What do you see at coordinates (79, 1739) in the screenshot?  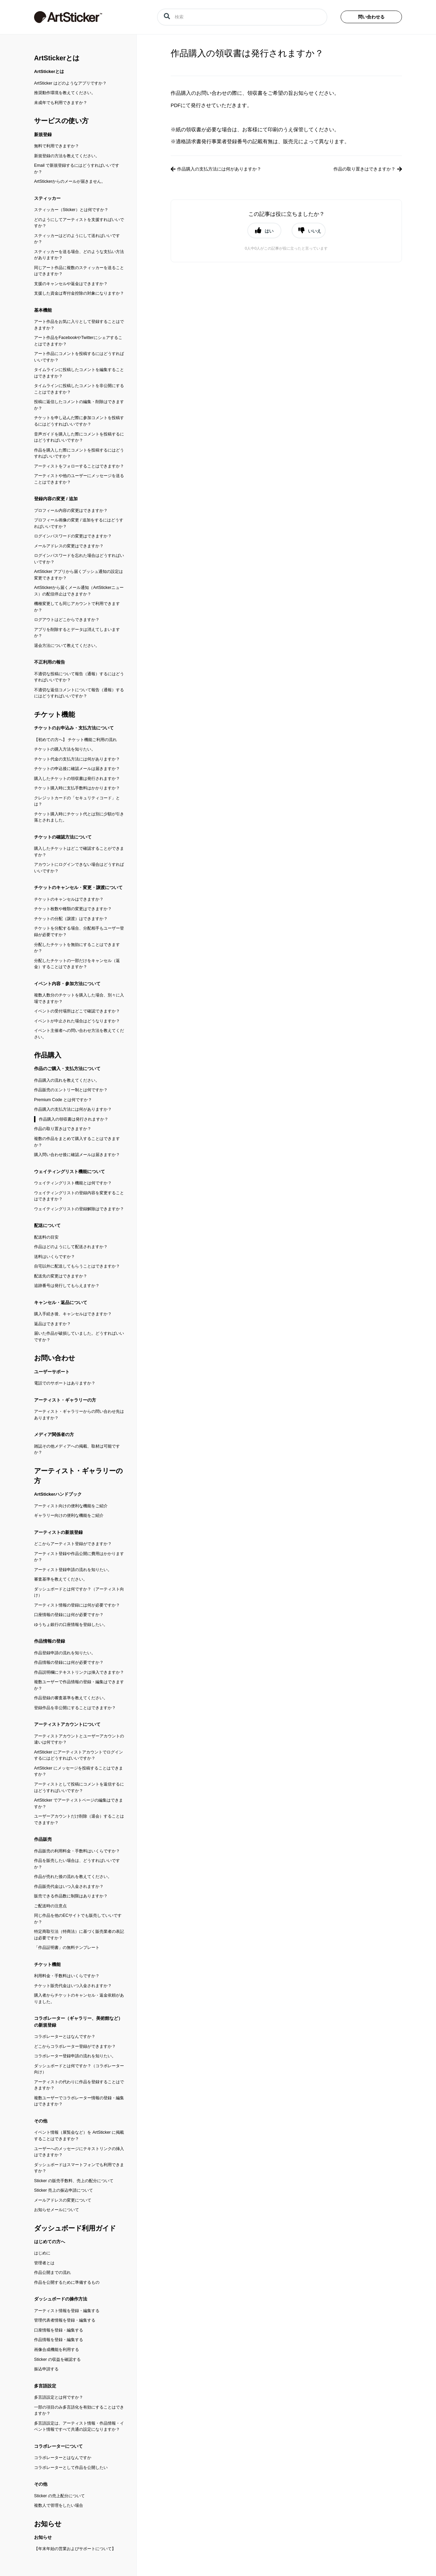 I see `アーティストアカウントとユーザーアカウントの違いは何ですか？` at bounding box center [79, 1739].